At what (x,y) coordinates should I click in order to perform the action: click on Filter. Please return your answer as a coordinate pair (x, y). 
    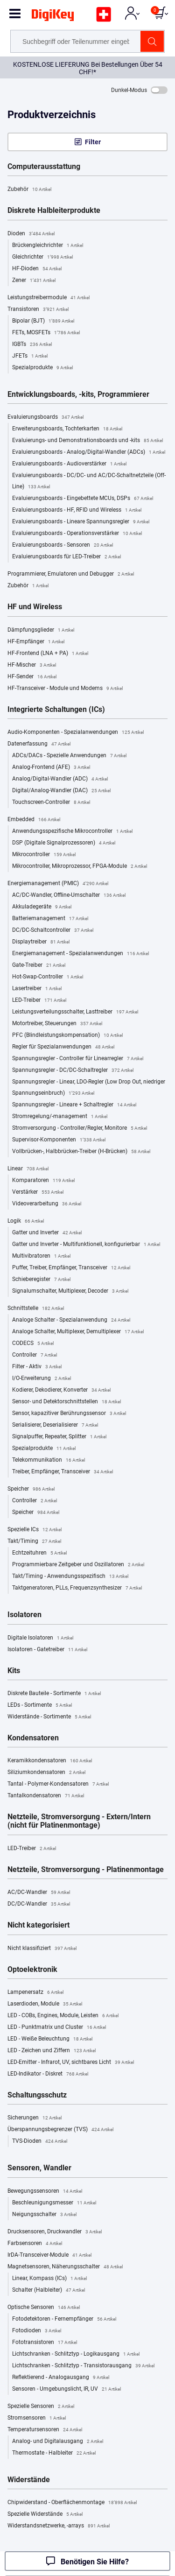
    Looking at the image, I should click on (93, 142).